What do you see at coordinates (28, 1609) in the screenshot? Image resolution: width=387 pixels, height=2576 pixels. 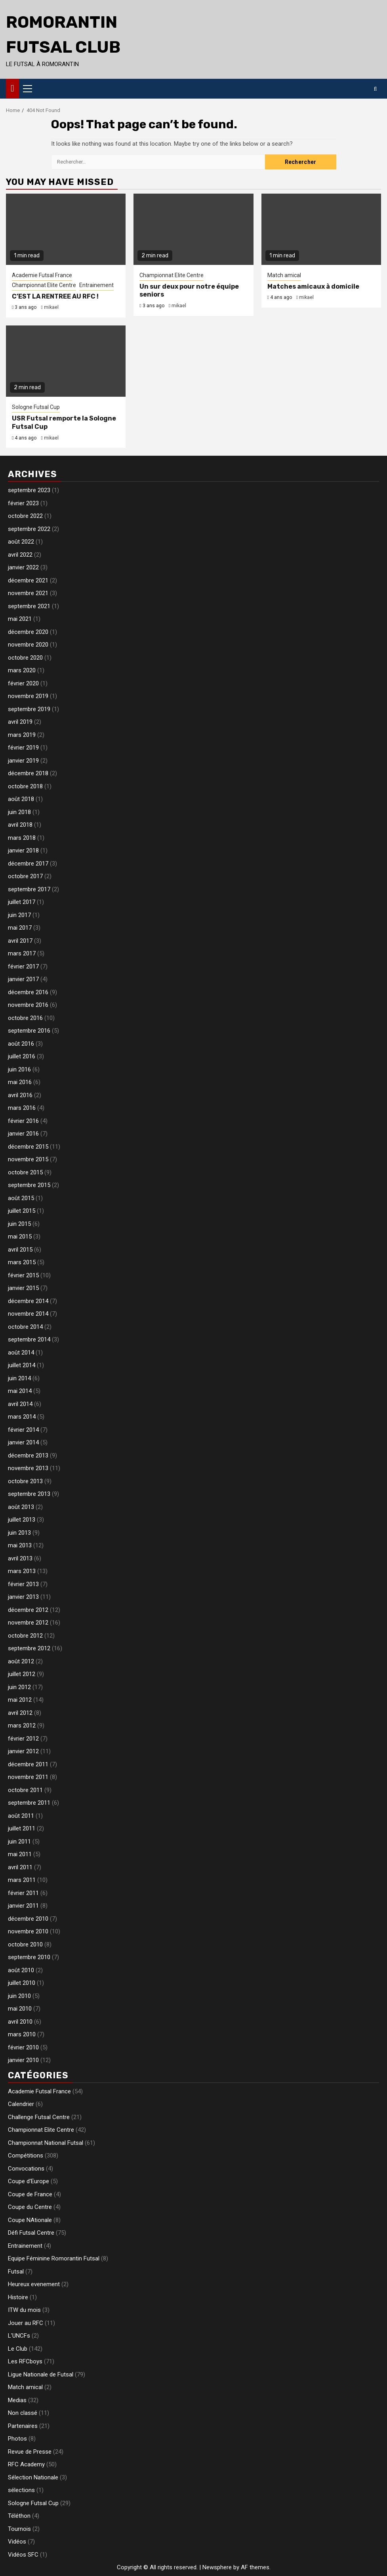 I see `décembre 2012` at bounding box center [28, 1609].